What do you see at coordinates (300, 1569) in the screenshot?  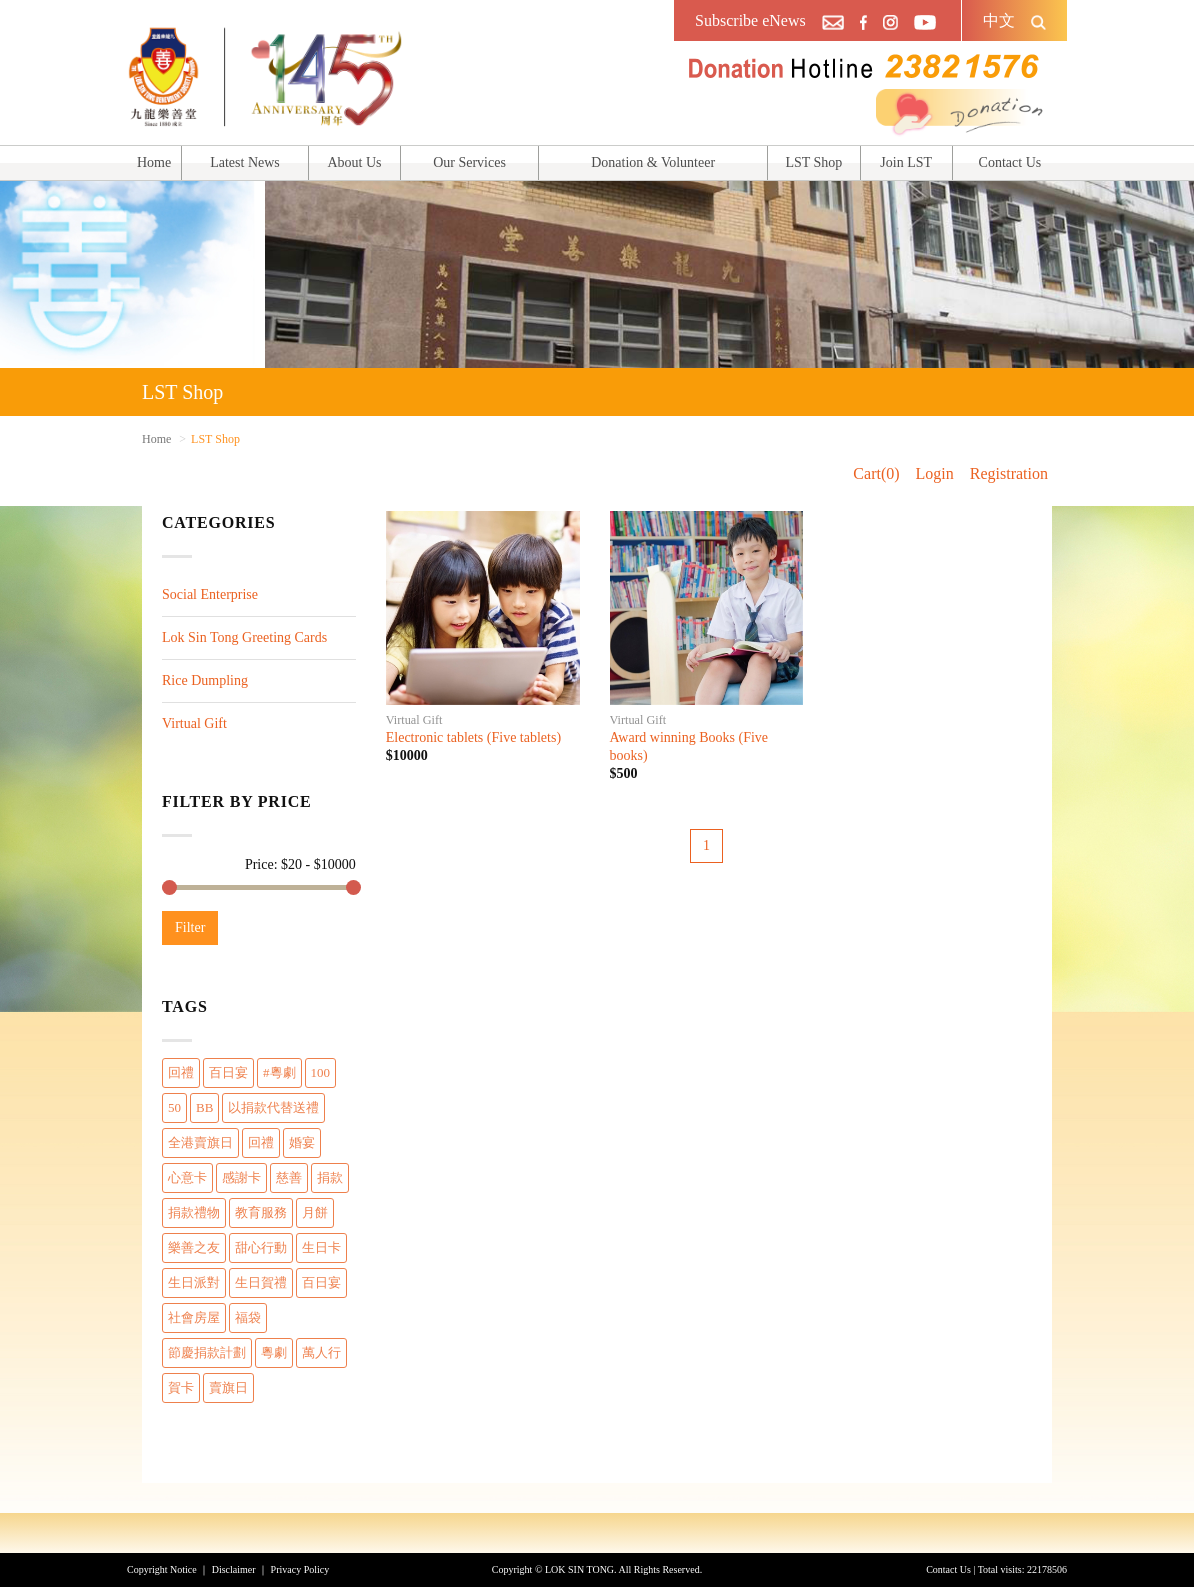 I see `Privacy Policy` at bounding box center [300, 1569].